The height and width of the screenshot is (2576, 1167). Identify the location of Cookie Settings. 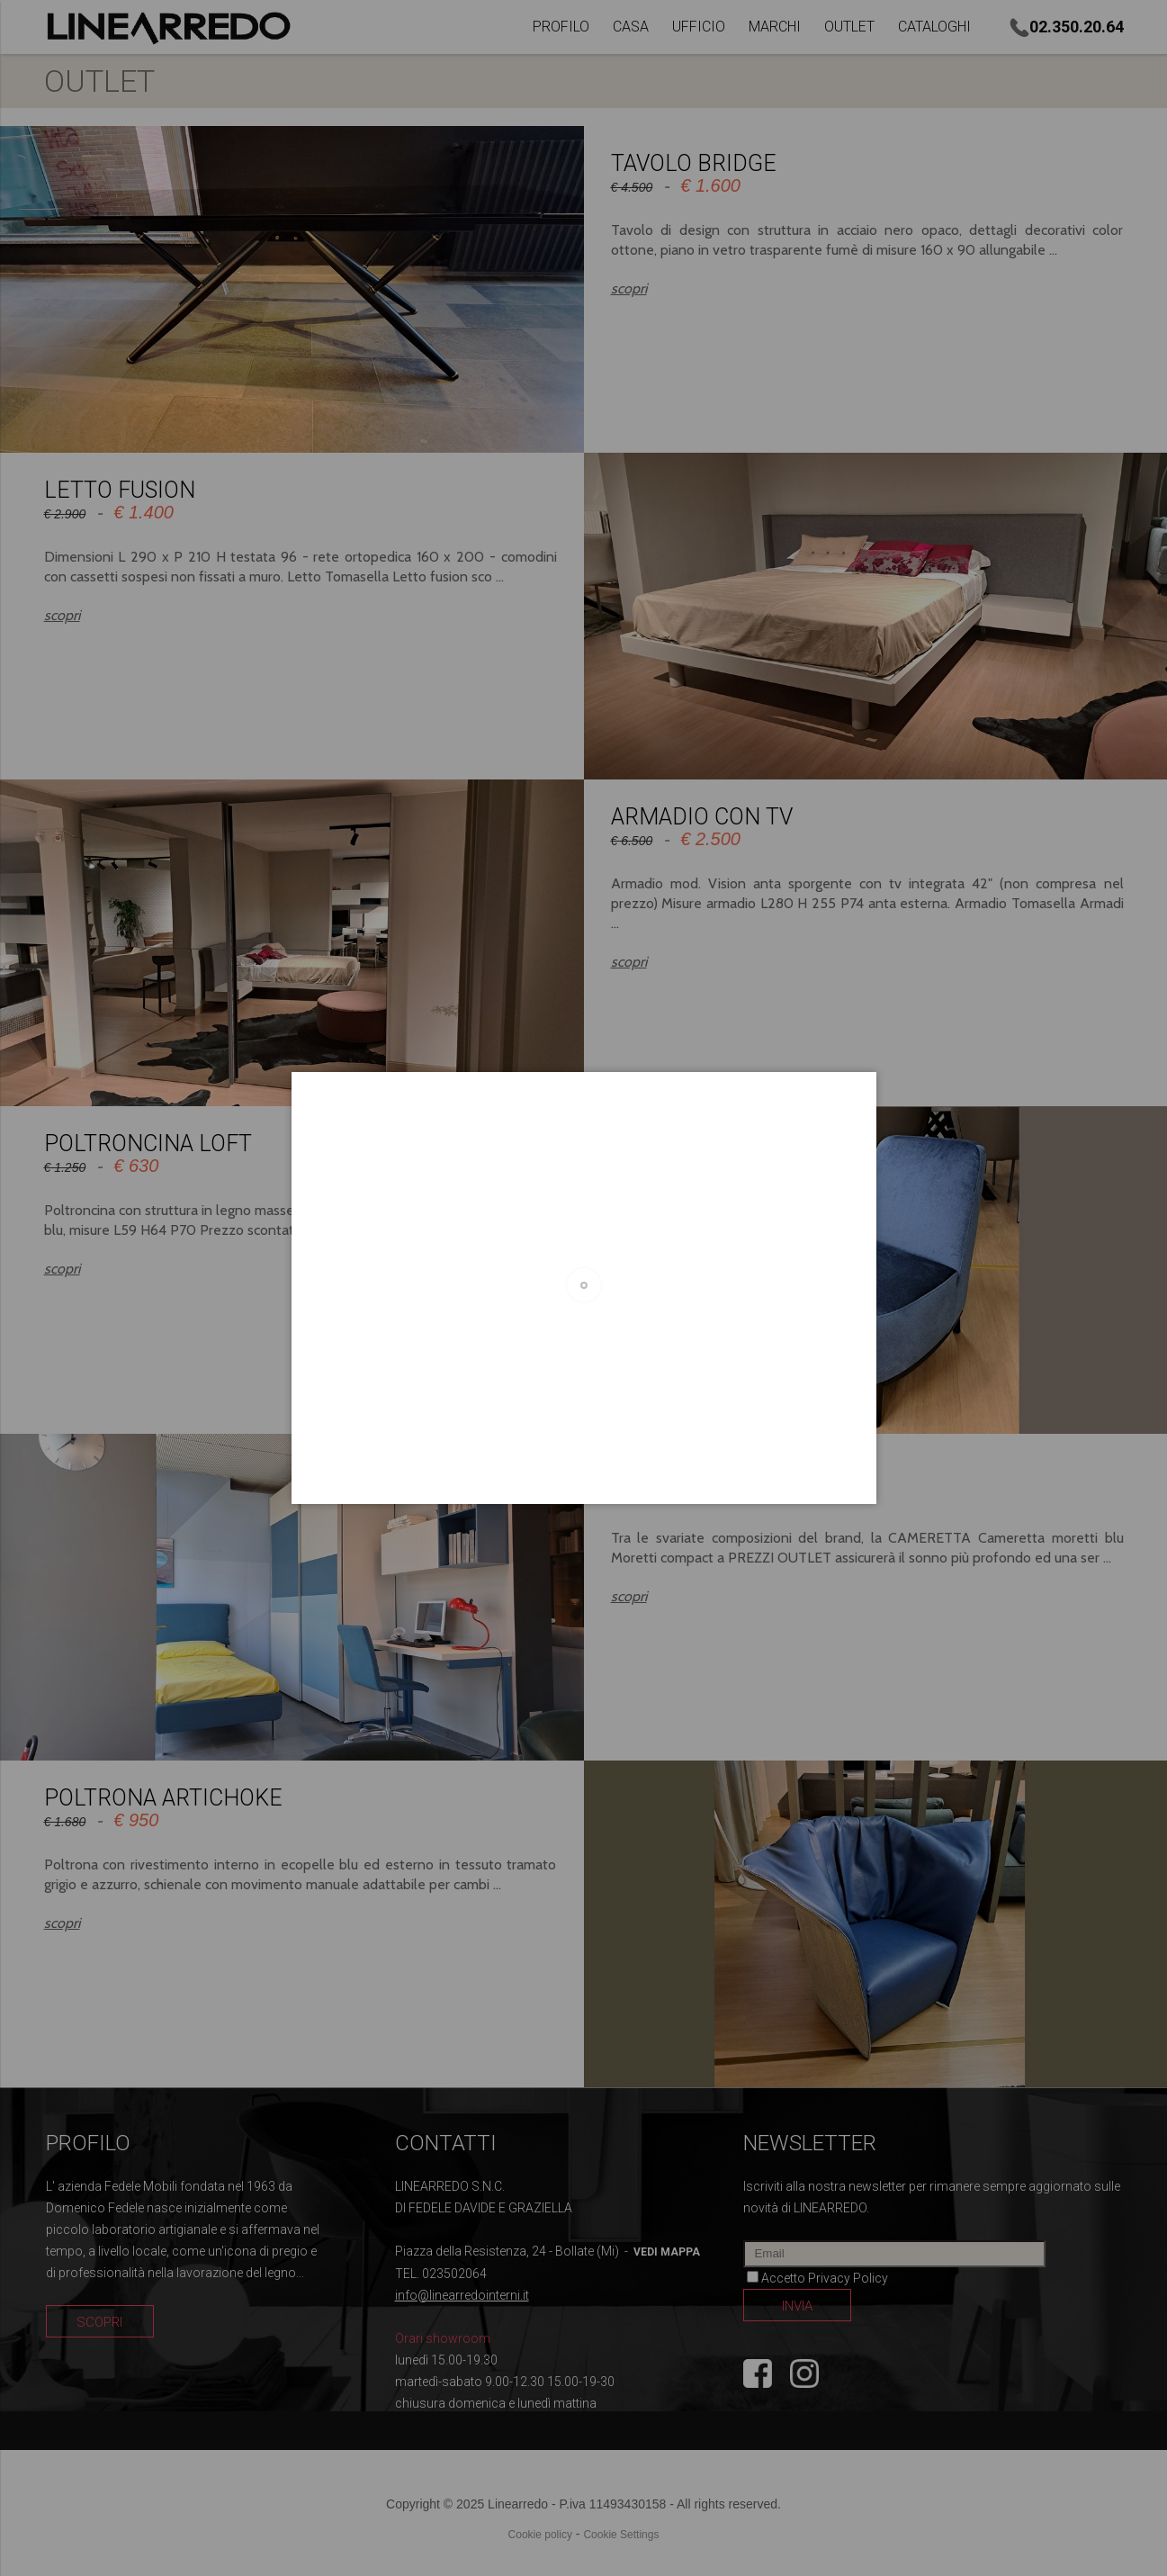
(621, 2534).